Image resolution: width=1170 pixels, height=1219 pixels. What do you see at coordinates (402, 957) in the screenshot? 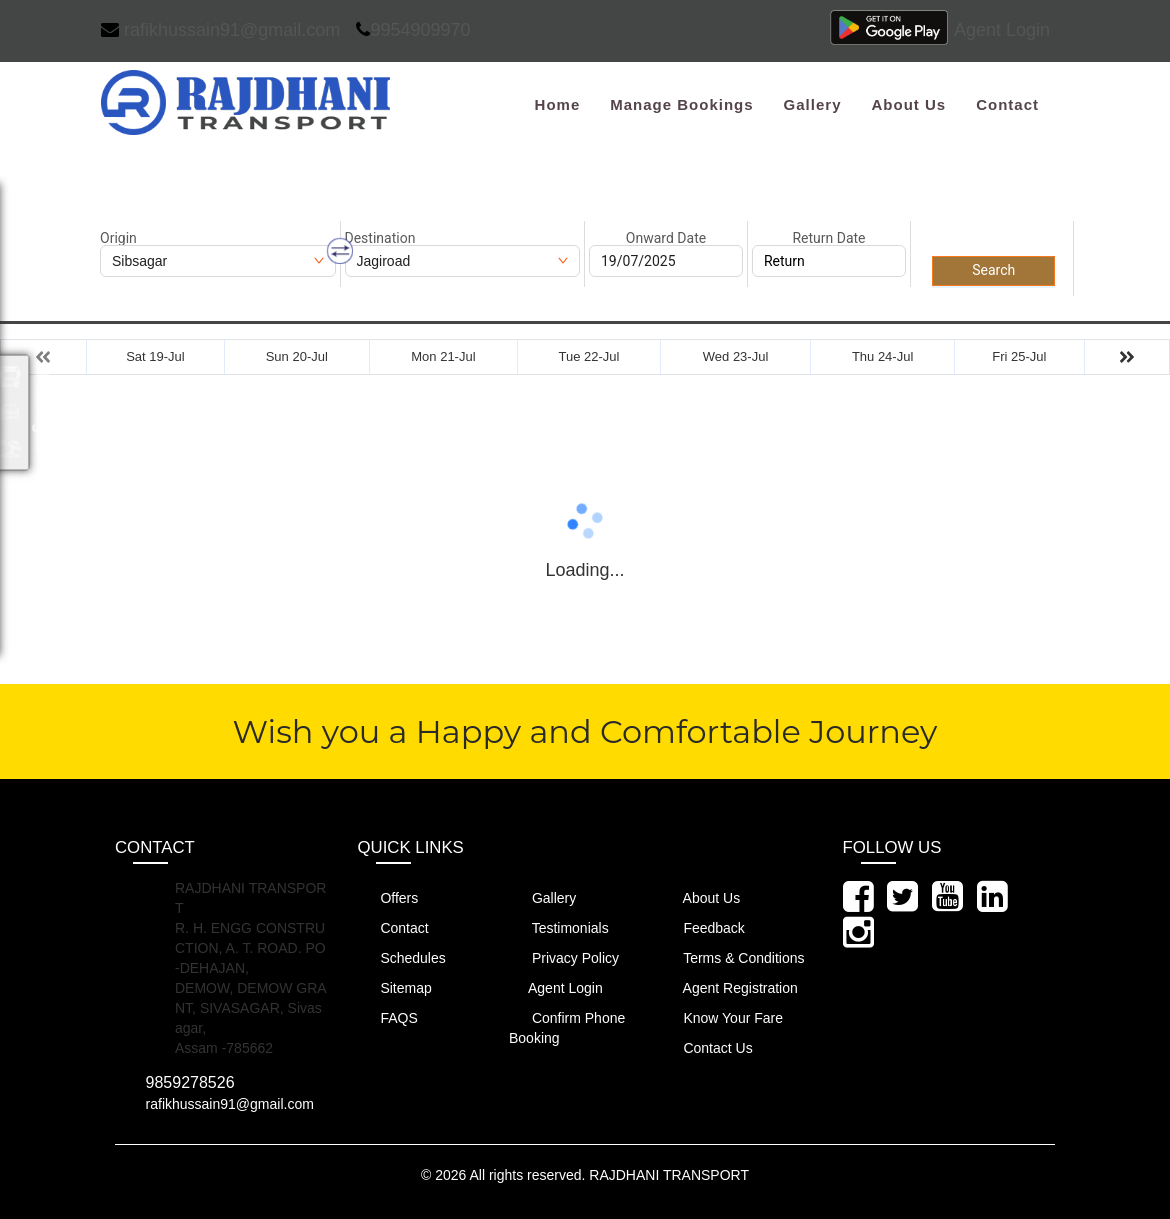
I see `Schedules` at bounding box center [402, 957].